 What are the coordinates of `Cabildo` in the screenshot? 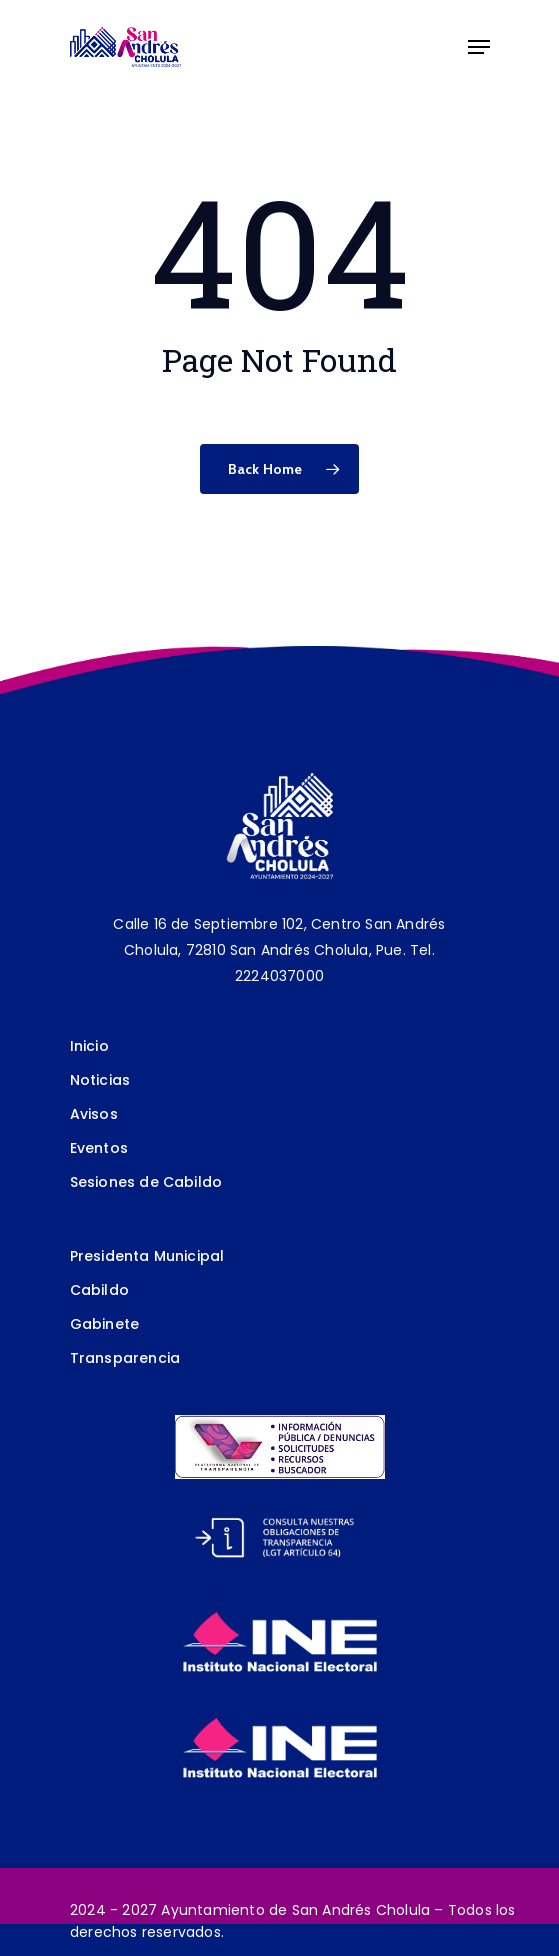 It's located at (99, 1290).